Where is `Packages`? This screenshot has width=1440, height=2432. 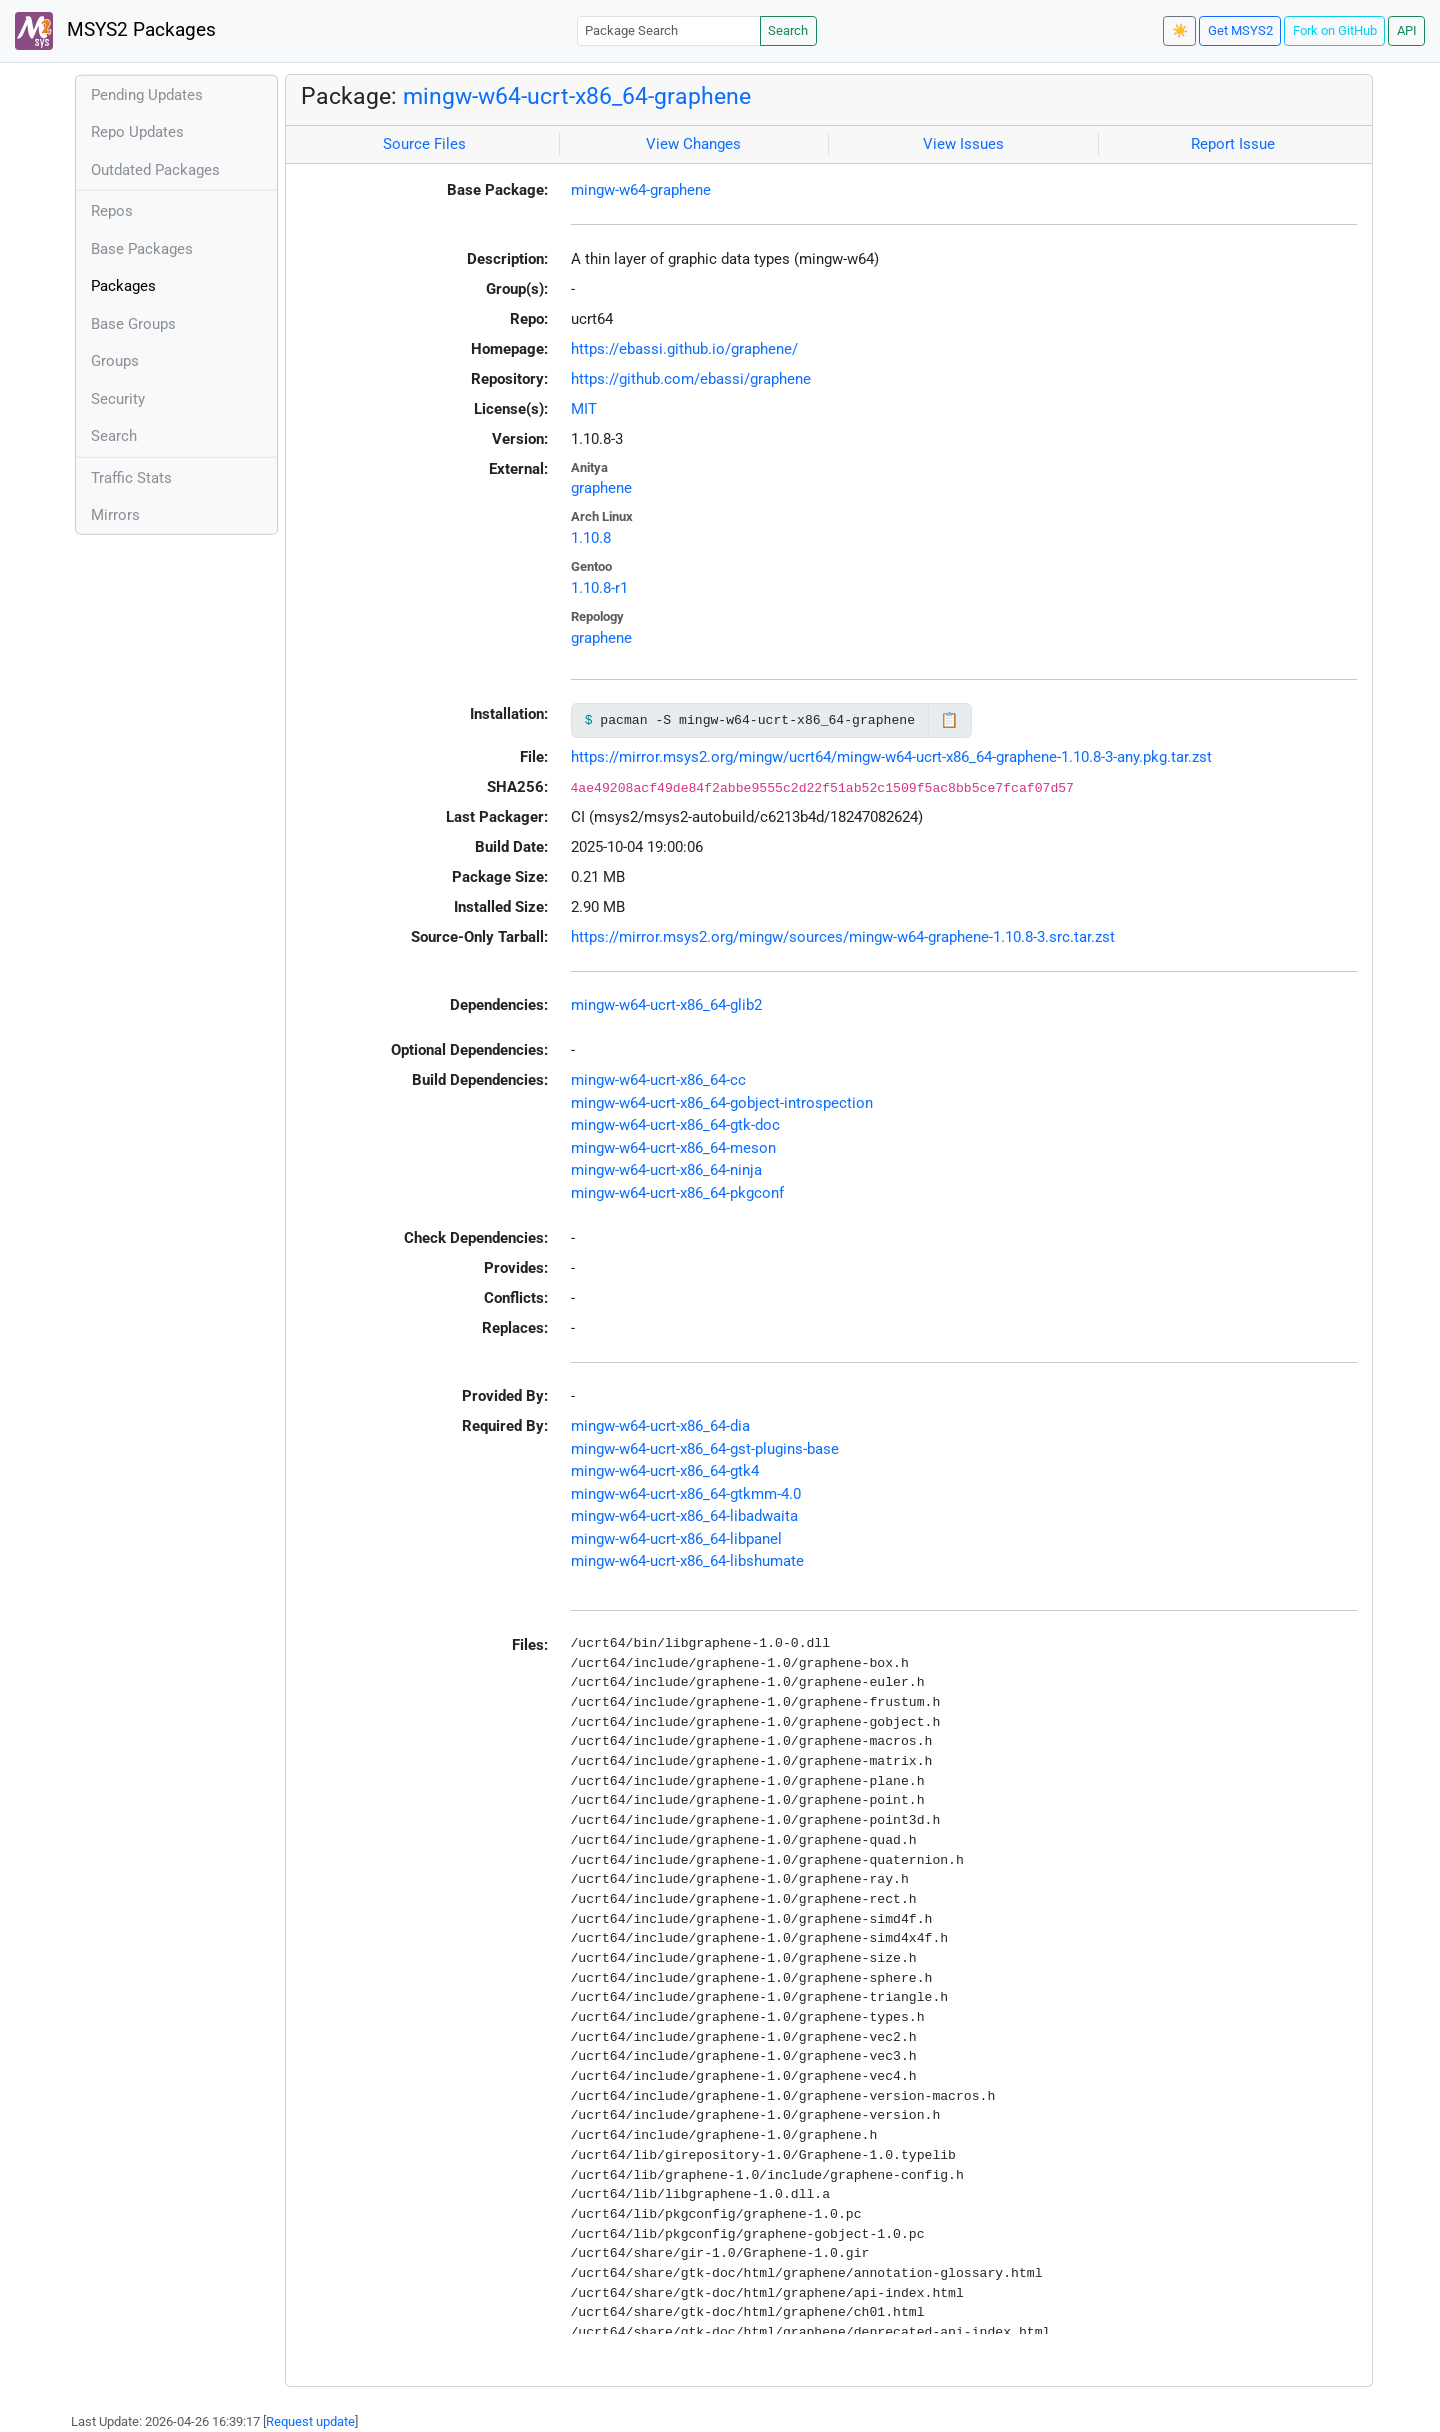 Packages is located at coordinates (123, 286).